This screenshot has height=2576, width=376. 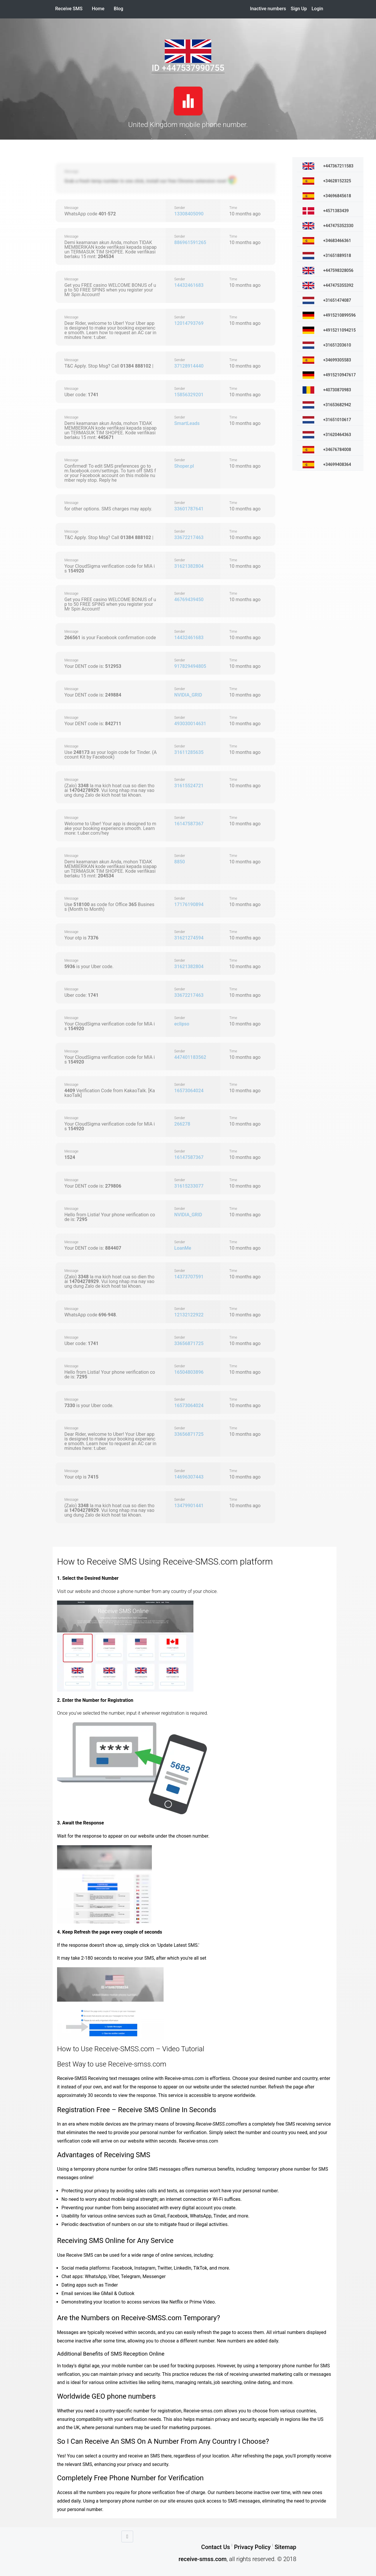 I want to click on 37128914440, so click(x=189, y=366).